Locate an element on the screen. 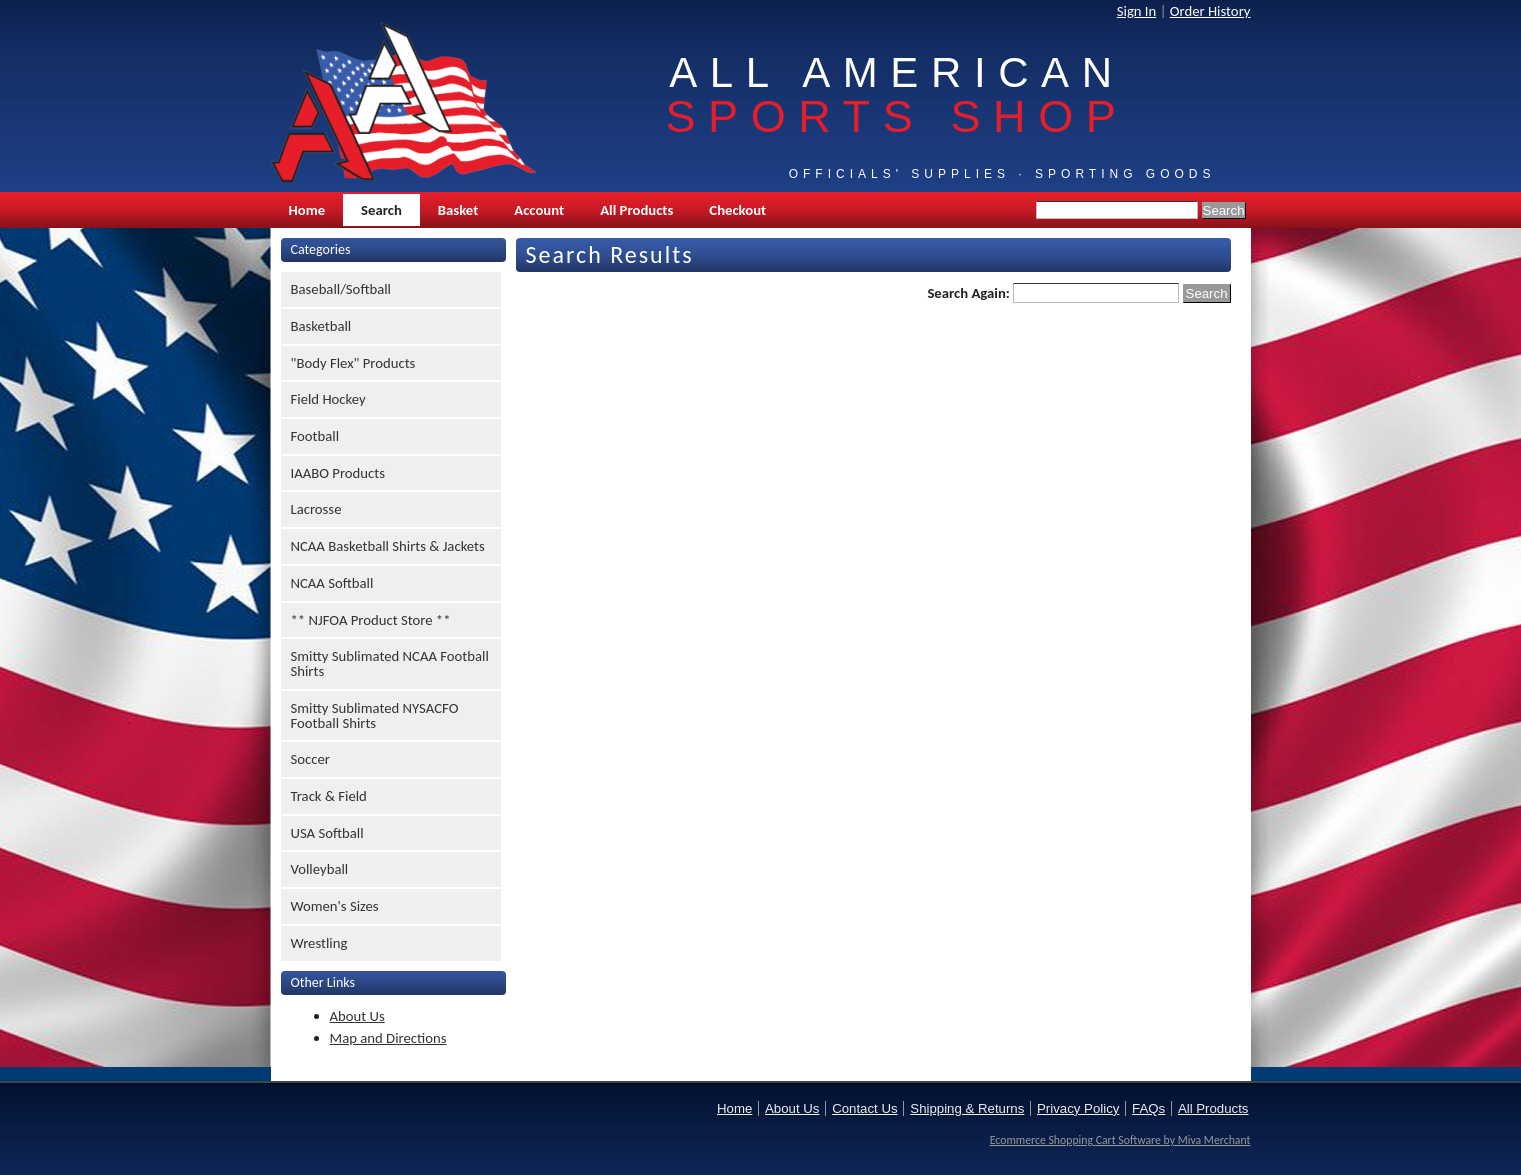 The image size is (1521, 1175). IAABO Products is located at coordinates (338, 473).